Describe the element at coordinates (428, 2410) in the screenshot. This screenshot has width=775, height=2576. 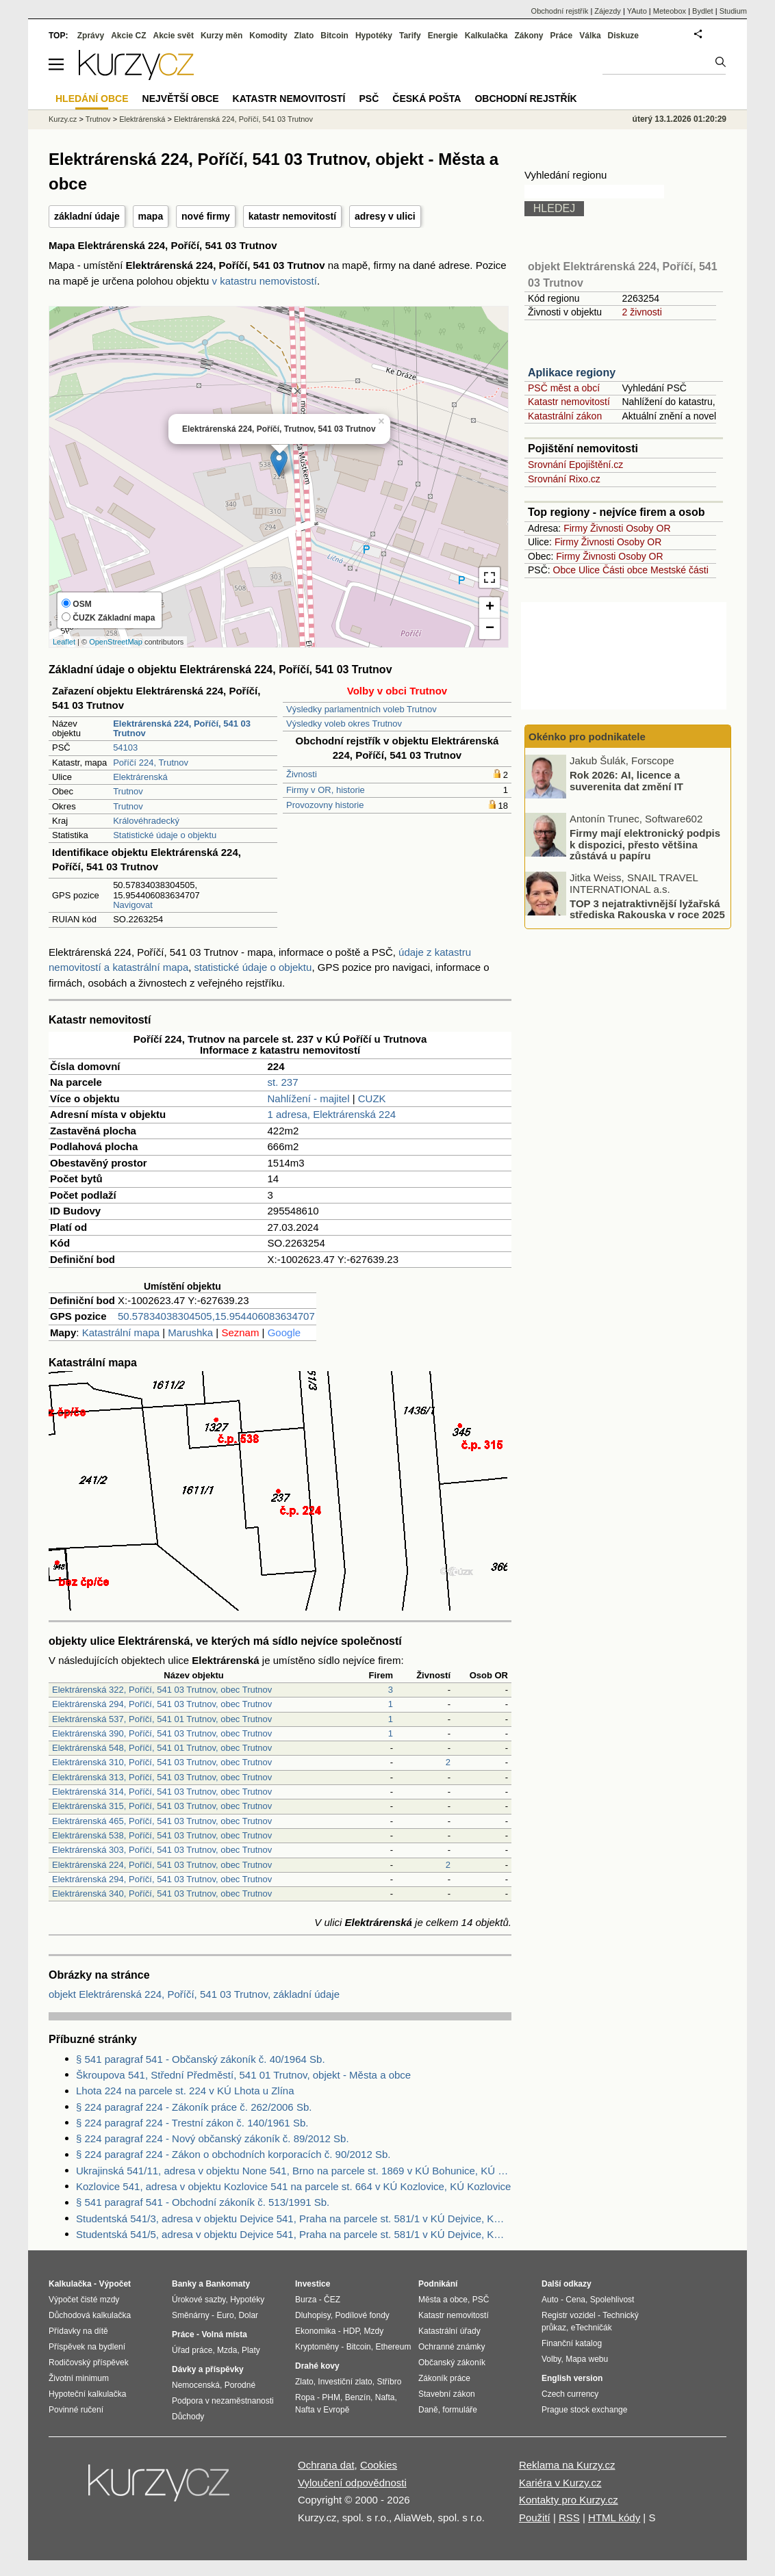
I see `Daně` at that location.